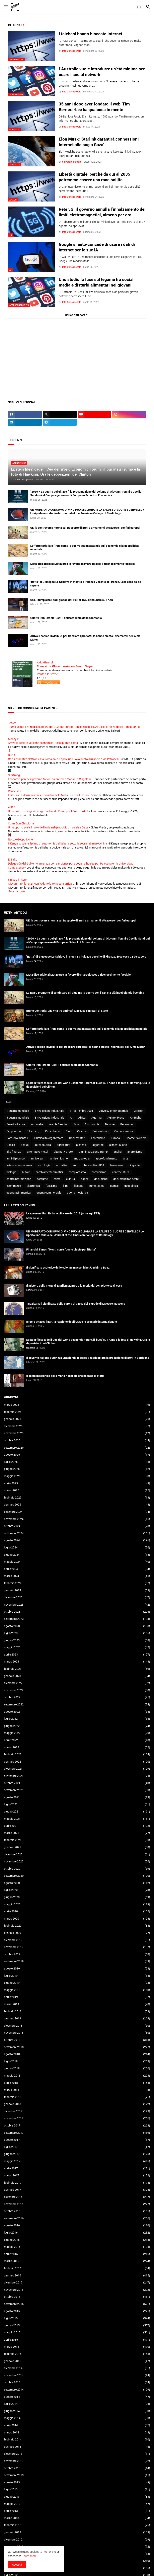  Describe the element at coordinates (77, 1776) in the screenshot. I see `novembre 2021` at that location.